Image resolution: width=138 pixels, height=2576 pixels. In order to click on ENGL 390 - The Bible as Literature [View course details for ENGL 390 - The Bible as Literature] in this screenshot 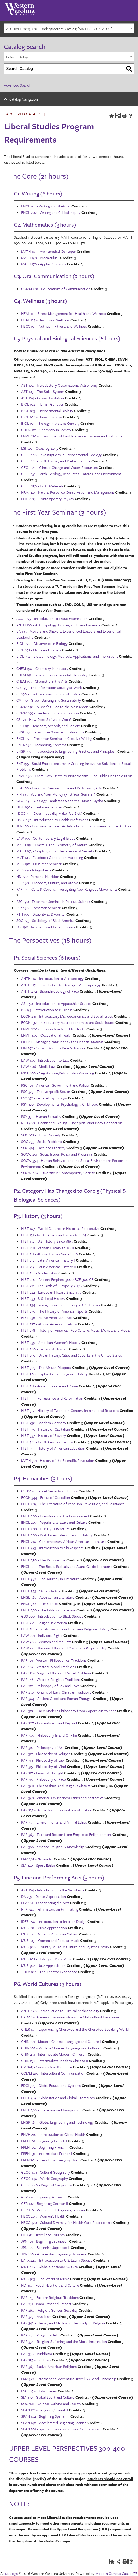, I will do `click(48, 1610)`.